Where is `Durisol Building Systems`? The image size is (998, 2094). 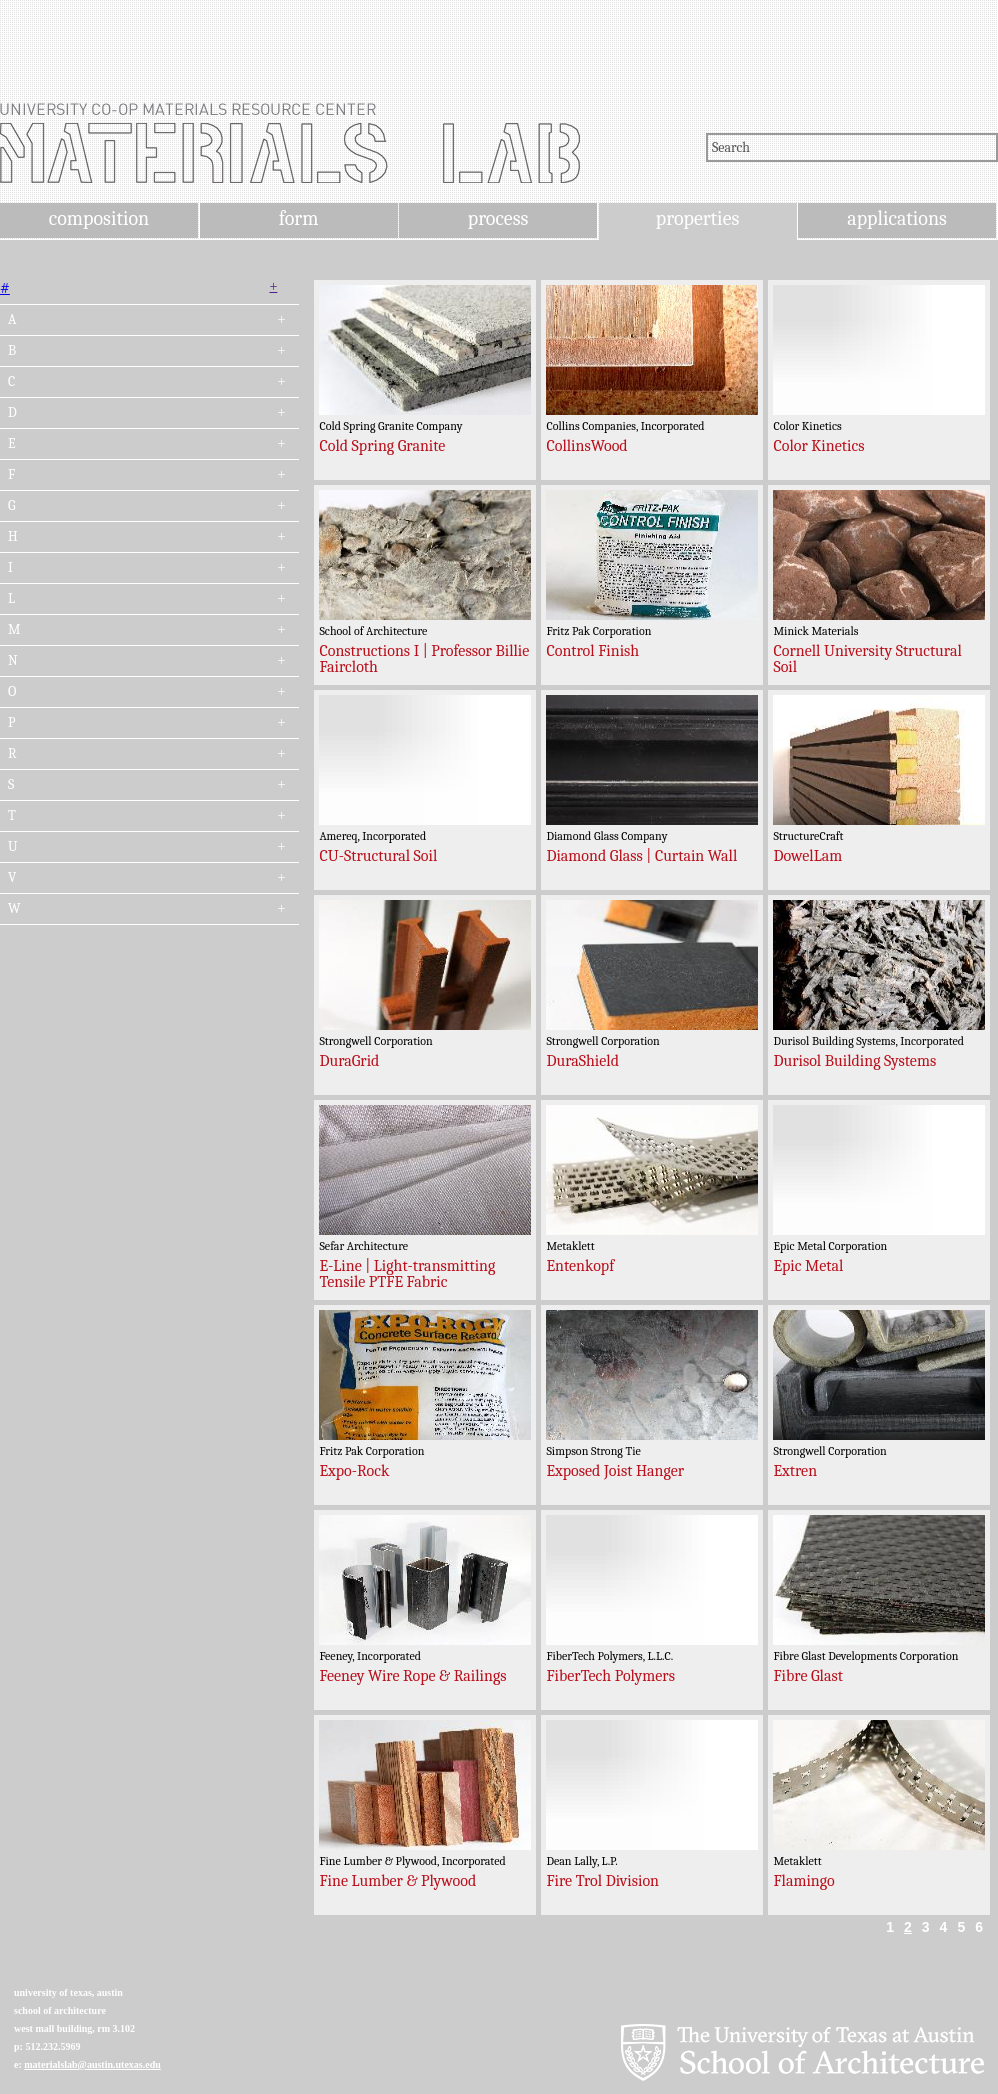 Durisol Building Systems is located at coordinates (854, 1061).